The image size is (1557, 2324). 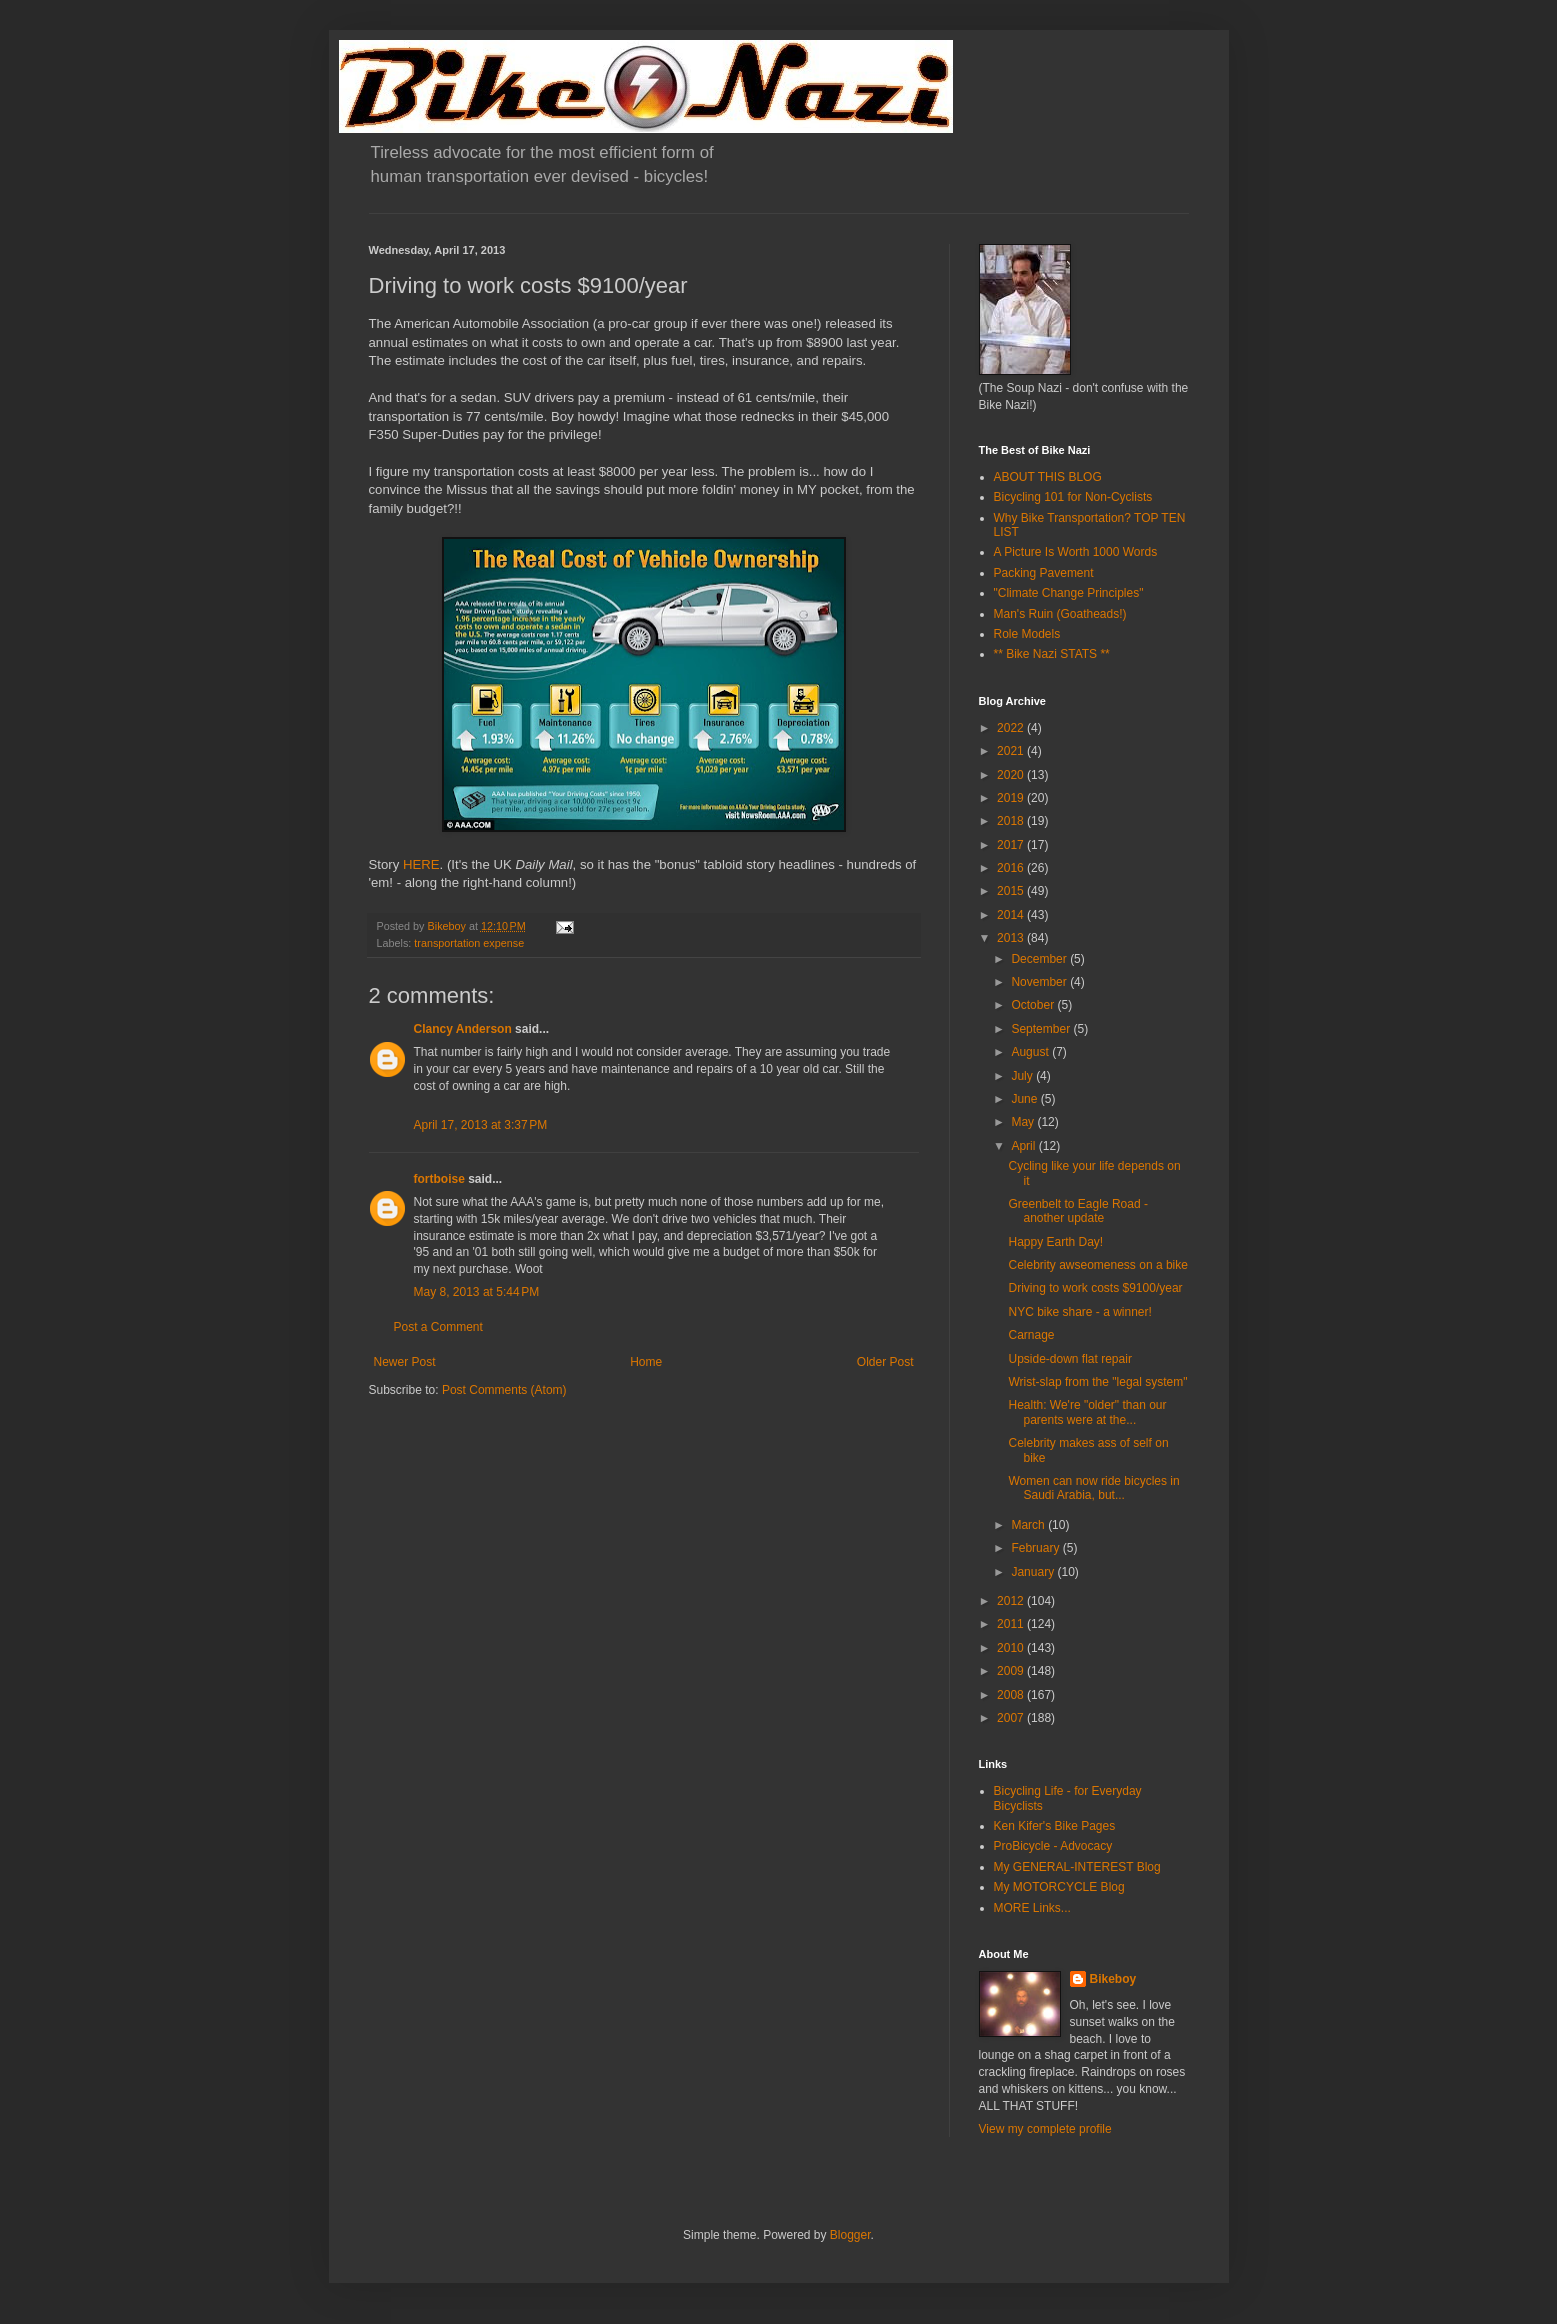 I want to click on August, so click(x=1031, y=1052).